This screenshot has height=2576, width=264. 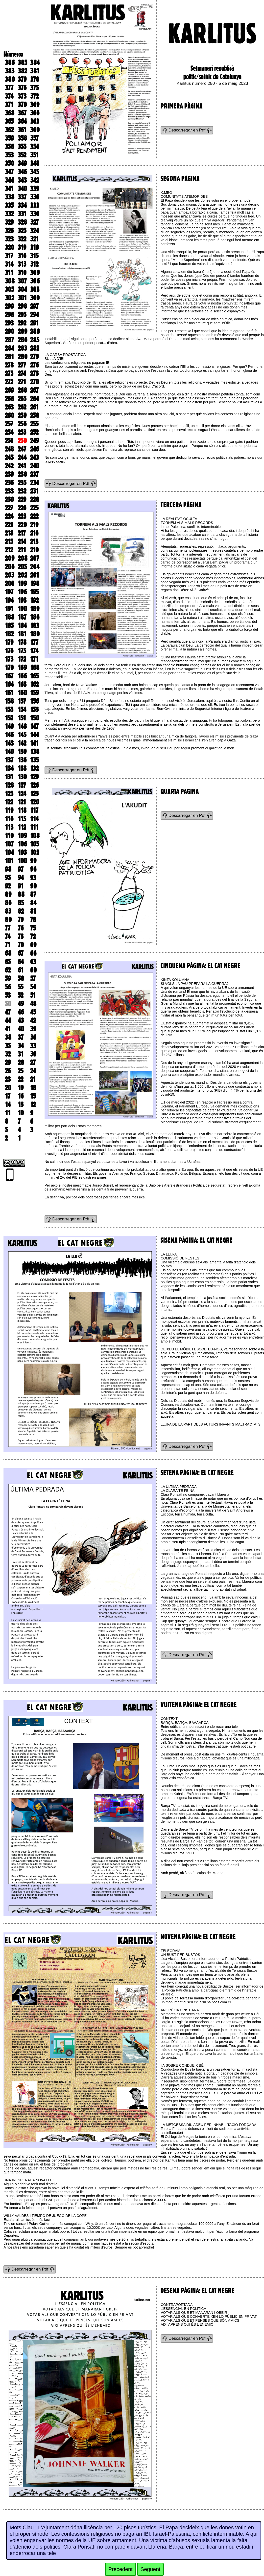 What do you see at coordinates (9, 163) in the screenshot?
I see `350` at bounding box center [9, 163].